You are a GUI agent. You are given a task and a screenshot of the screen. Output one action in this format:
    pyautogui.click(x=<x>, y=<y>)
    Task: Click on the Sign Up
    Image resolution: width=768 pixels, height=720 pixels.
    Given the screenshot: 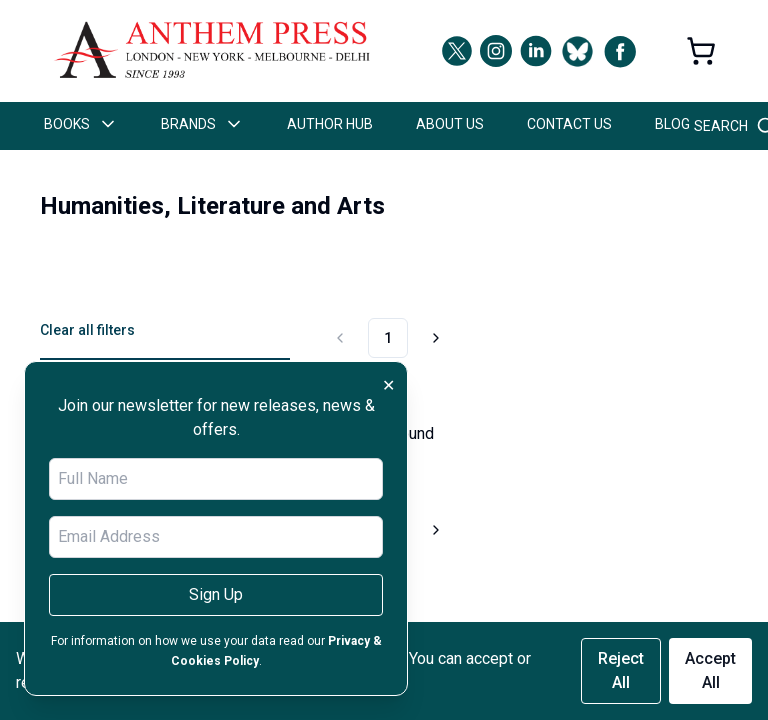 What is the action you would take?
    pyautogui.click(x=216, y=594)
    